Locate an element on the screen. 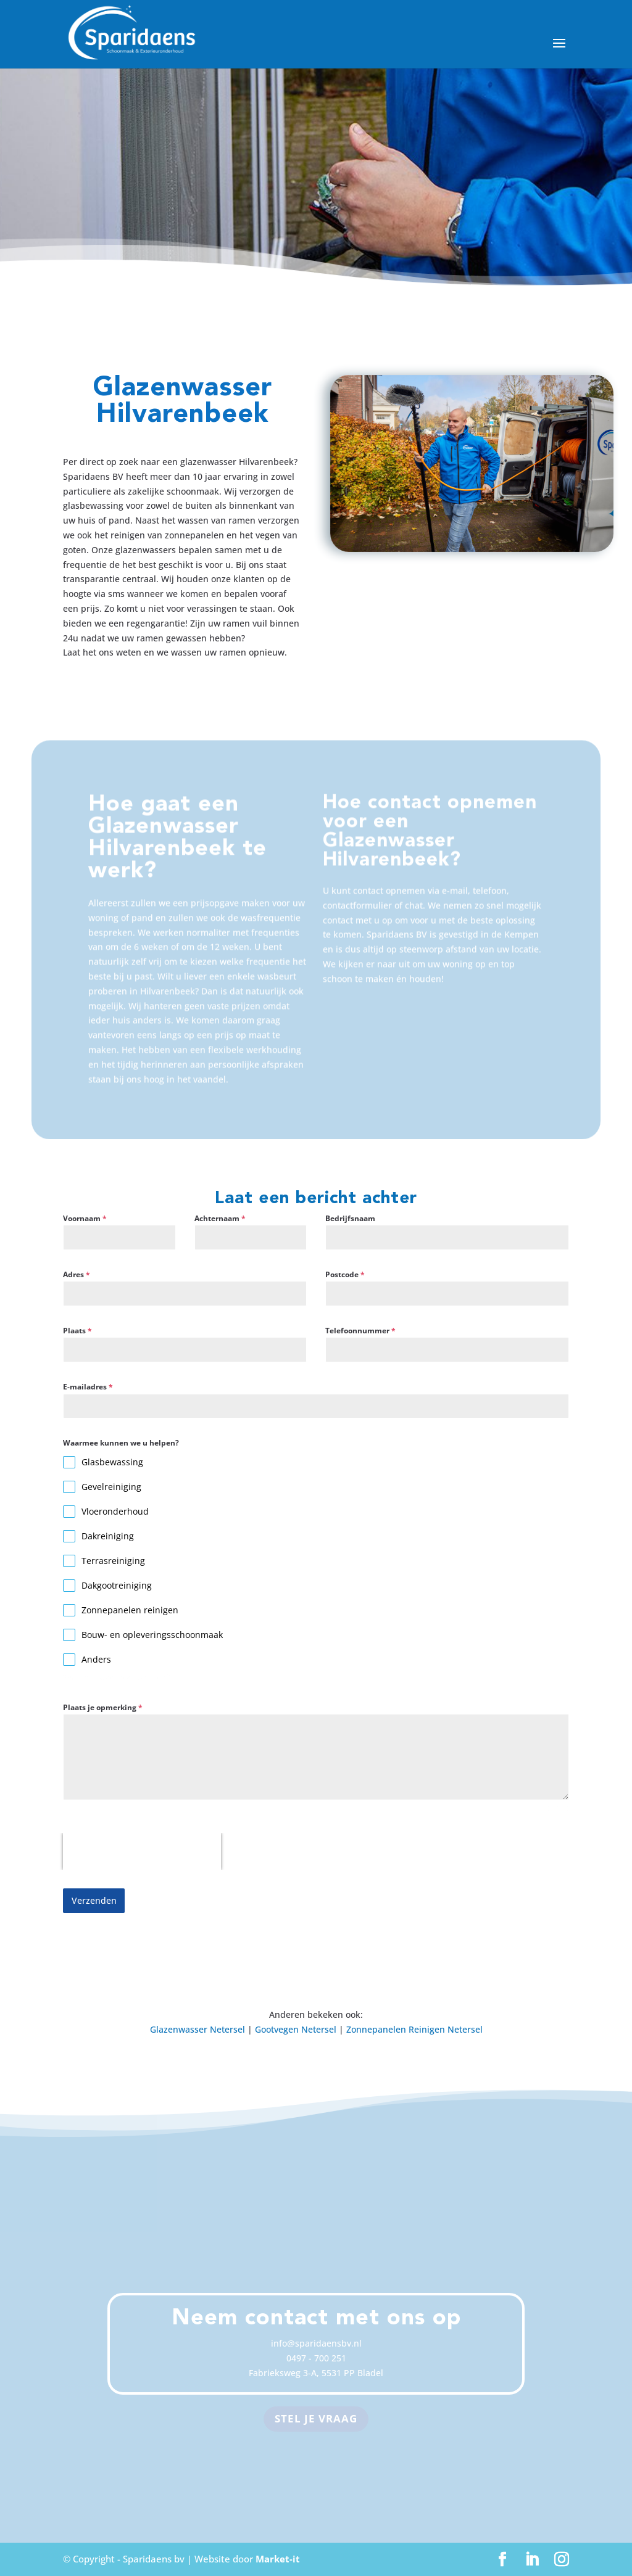 This screenshot has height=2576, width=632. Voornaam is located at coordinates (85, 1218).